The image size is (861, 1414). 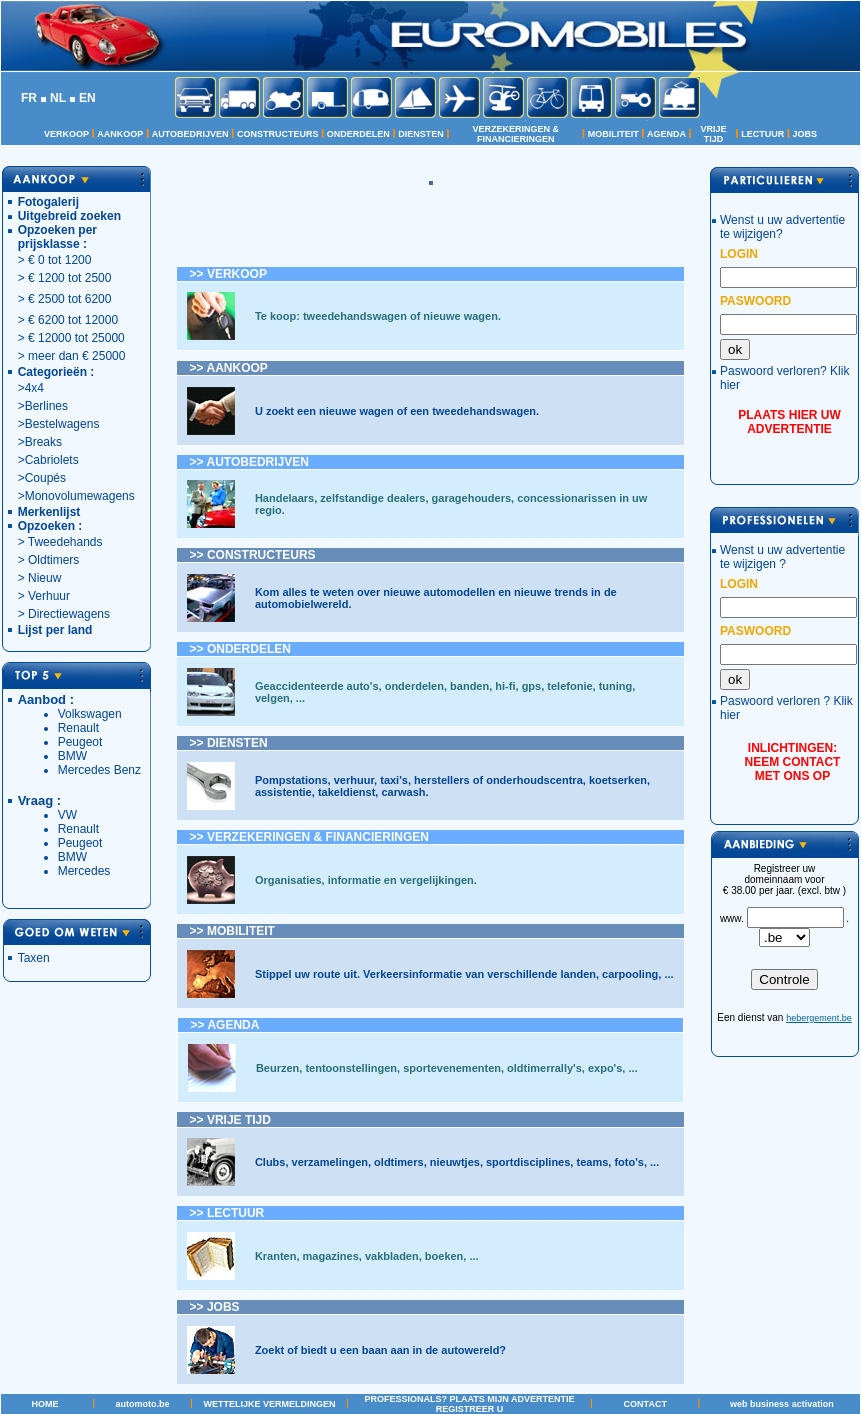 I want to click on NL, so click(x=58, y=98).